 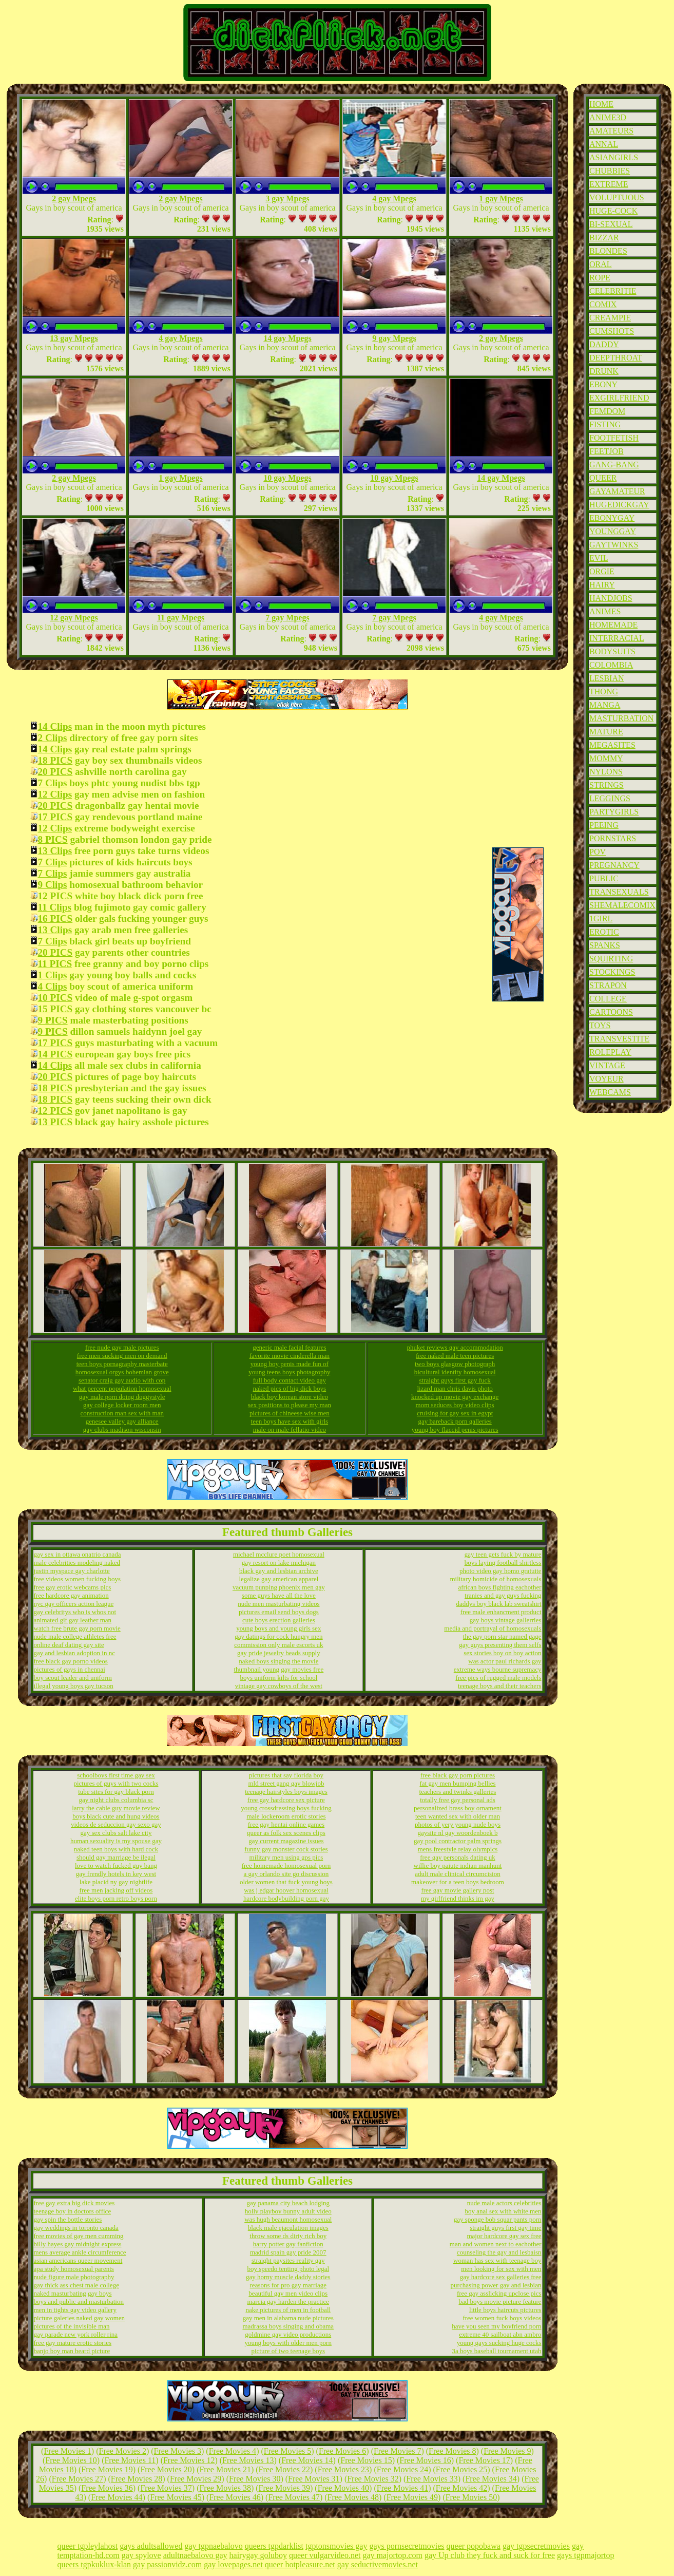 What do you see at coordinates (77, 1562) in the screenshot?
I see `male celebrities modeling naked` at bounding box center [77, 1562].